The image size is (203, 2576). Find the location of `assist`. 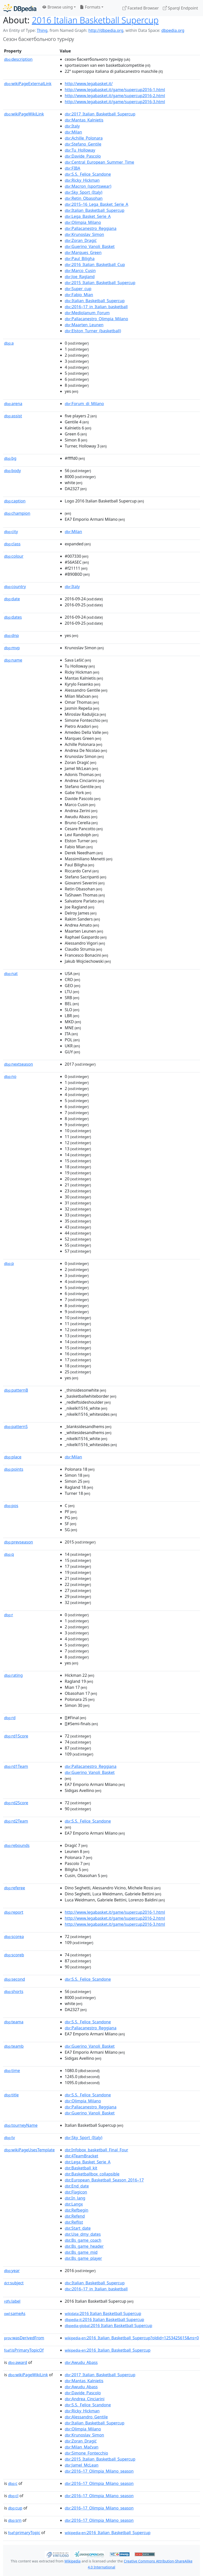

assist is located at coordinates (13, 416).